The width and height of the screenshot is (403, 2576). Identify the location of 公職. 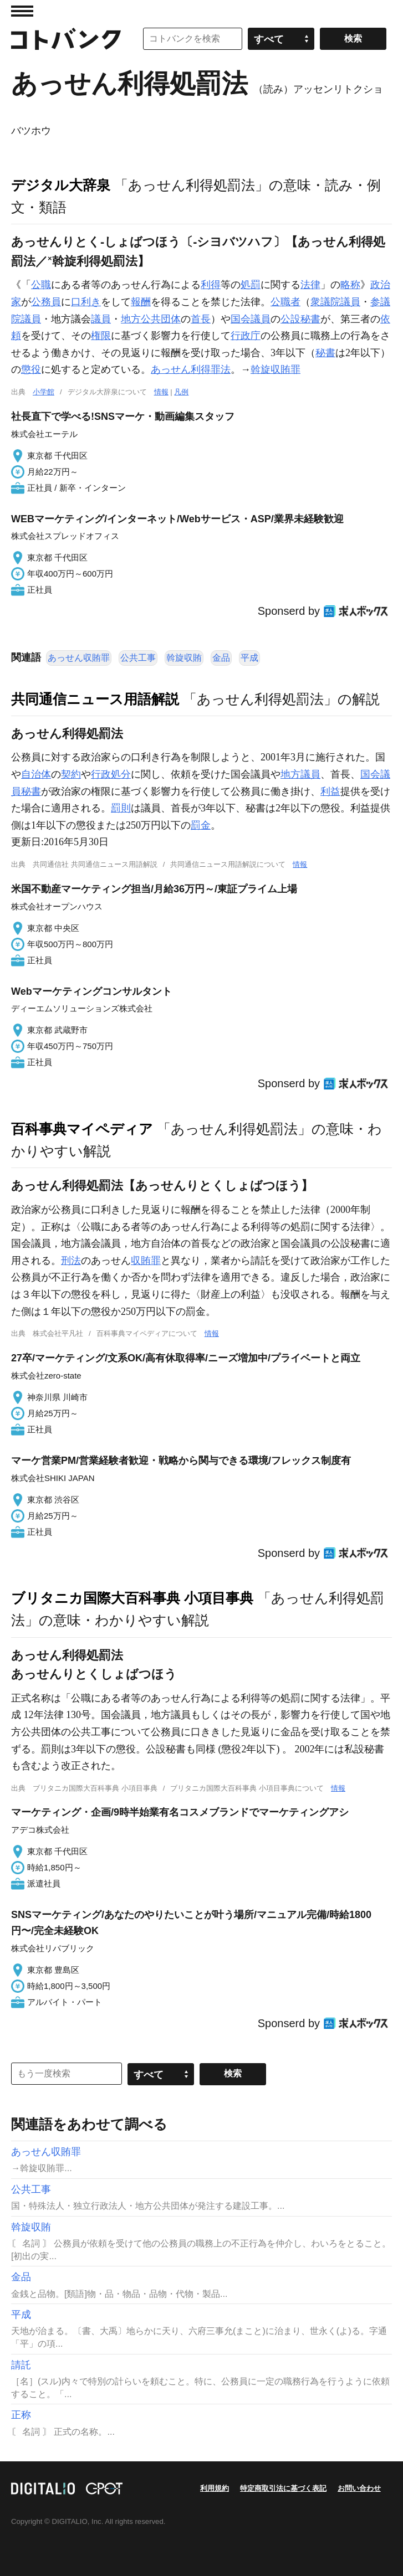
(41, 284).